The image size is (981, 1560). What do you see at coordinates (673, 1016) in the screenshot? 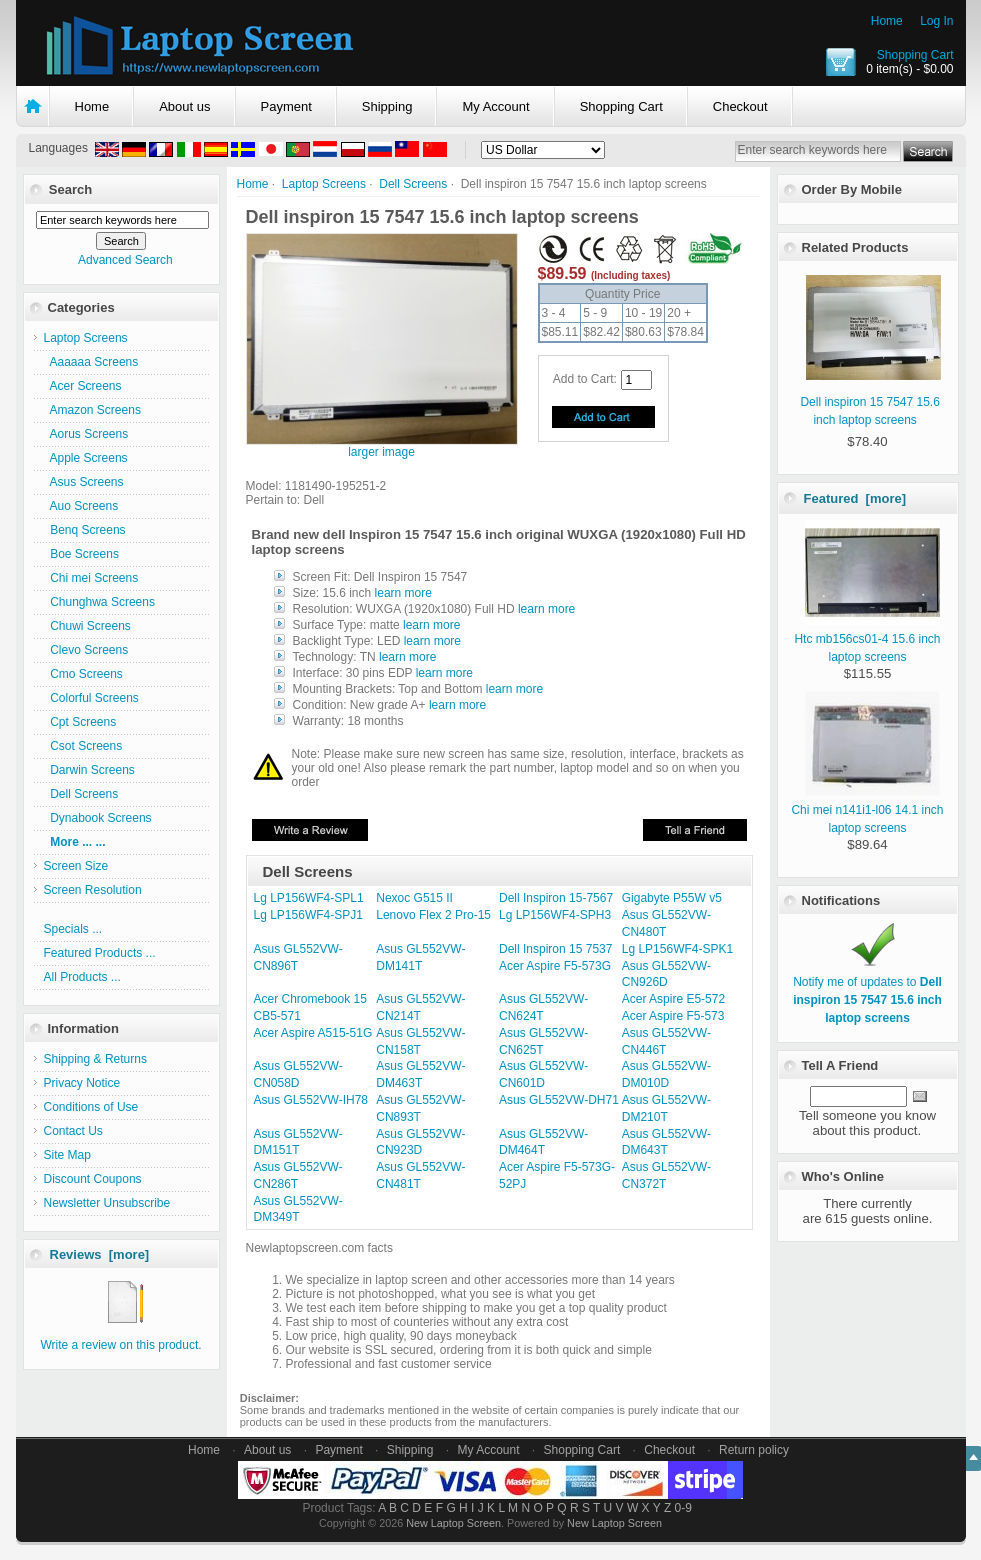
I see `Acer Aspire F5-573` at bounding box center [673, 1016].